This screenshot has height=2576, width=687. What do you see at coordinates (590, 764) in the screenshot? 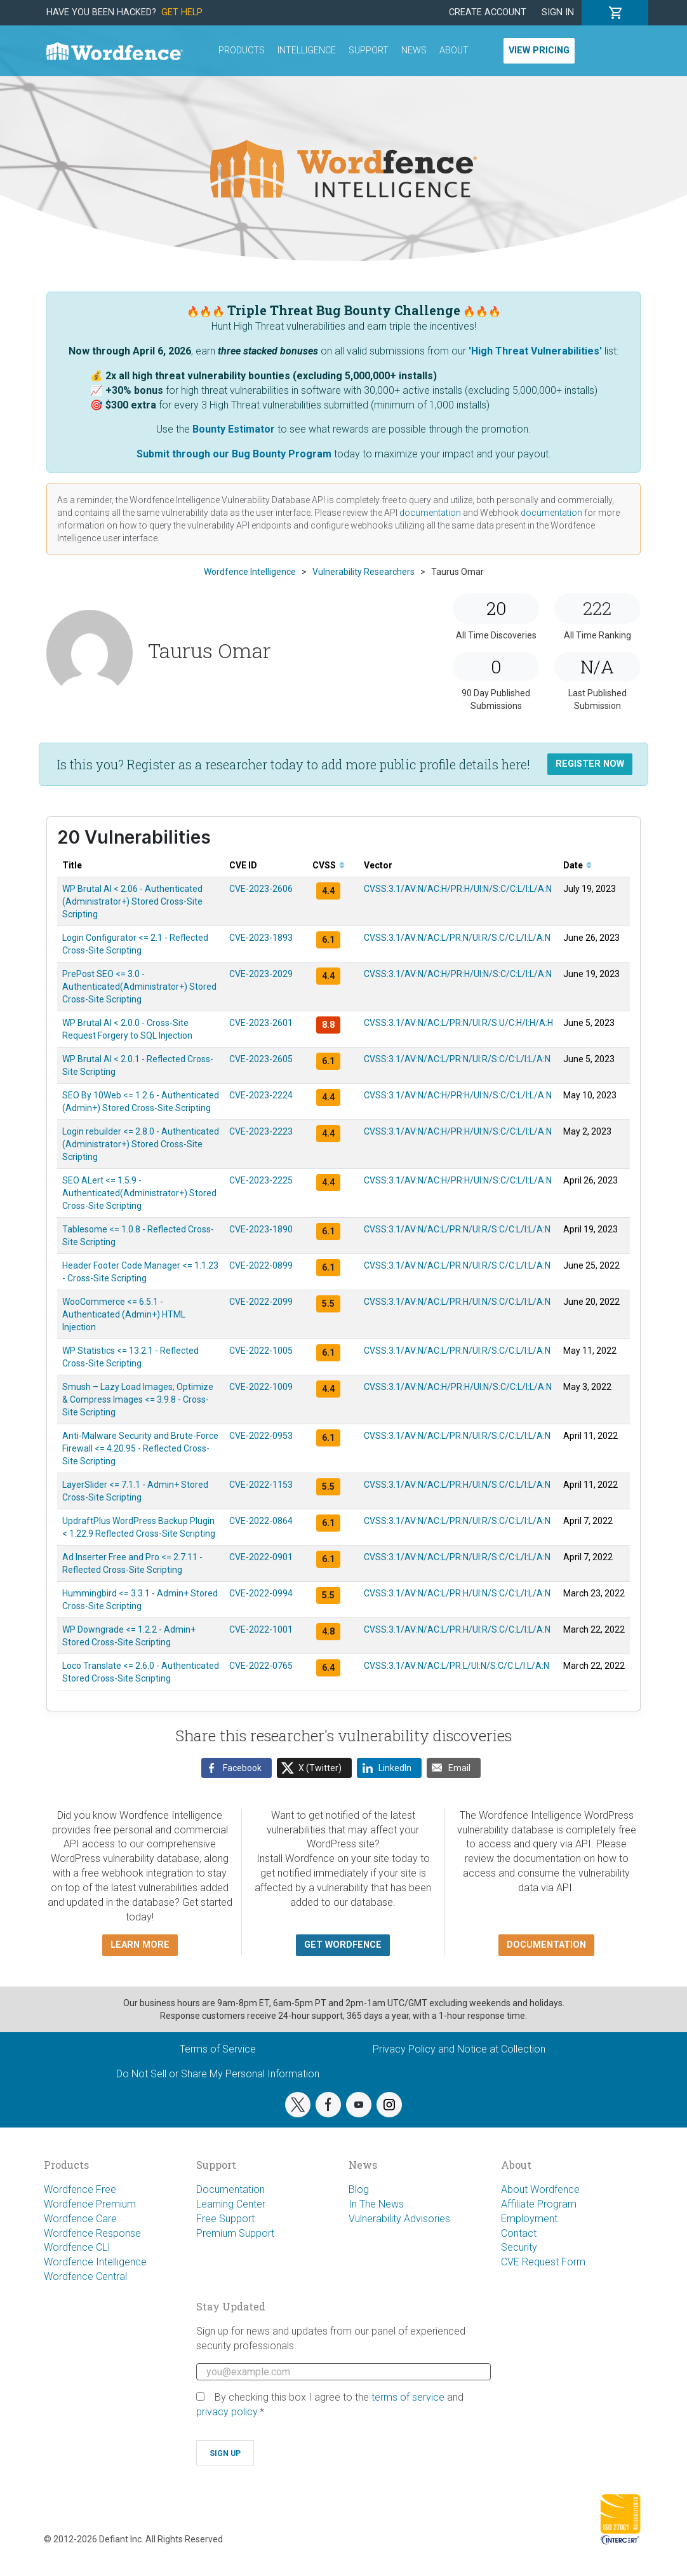
I see `Register Now` at bounding box center [590, 764].